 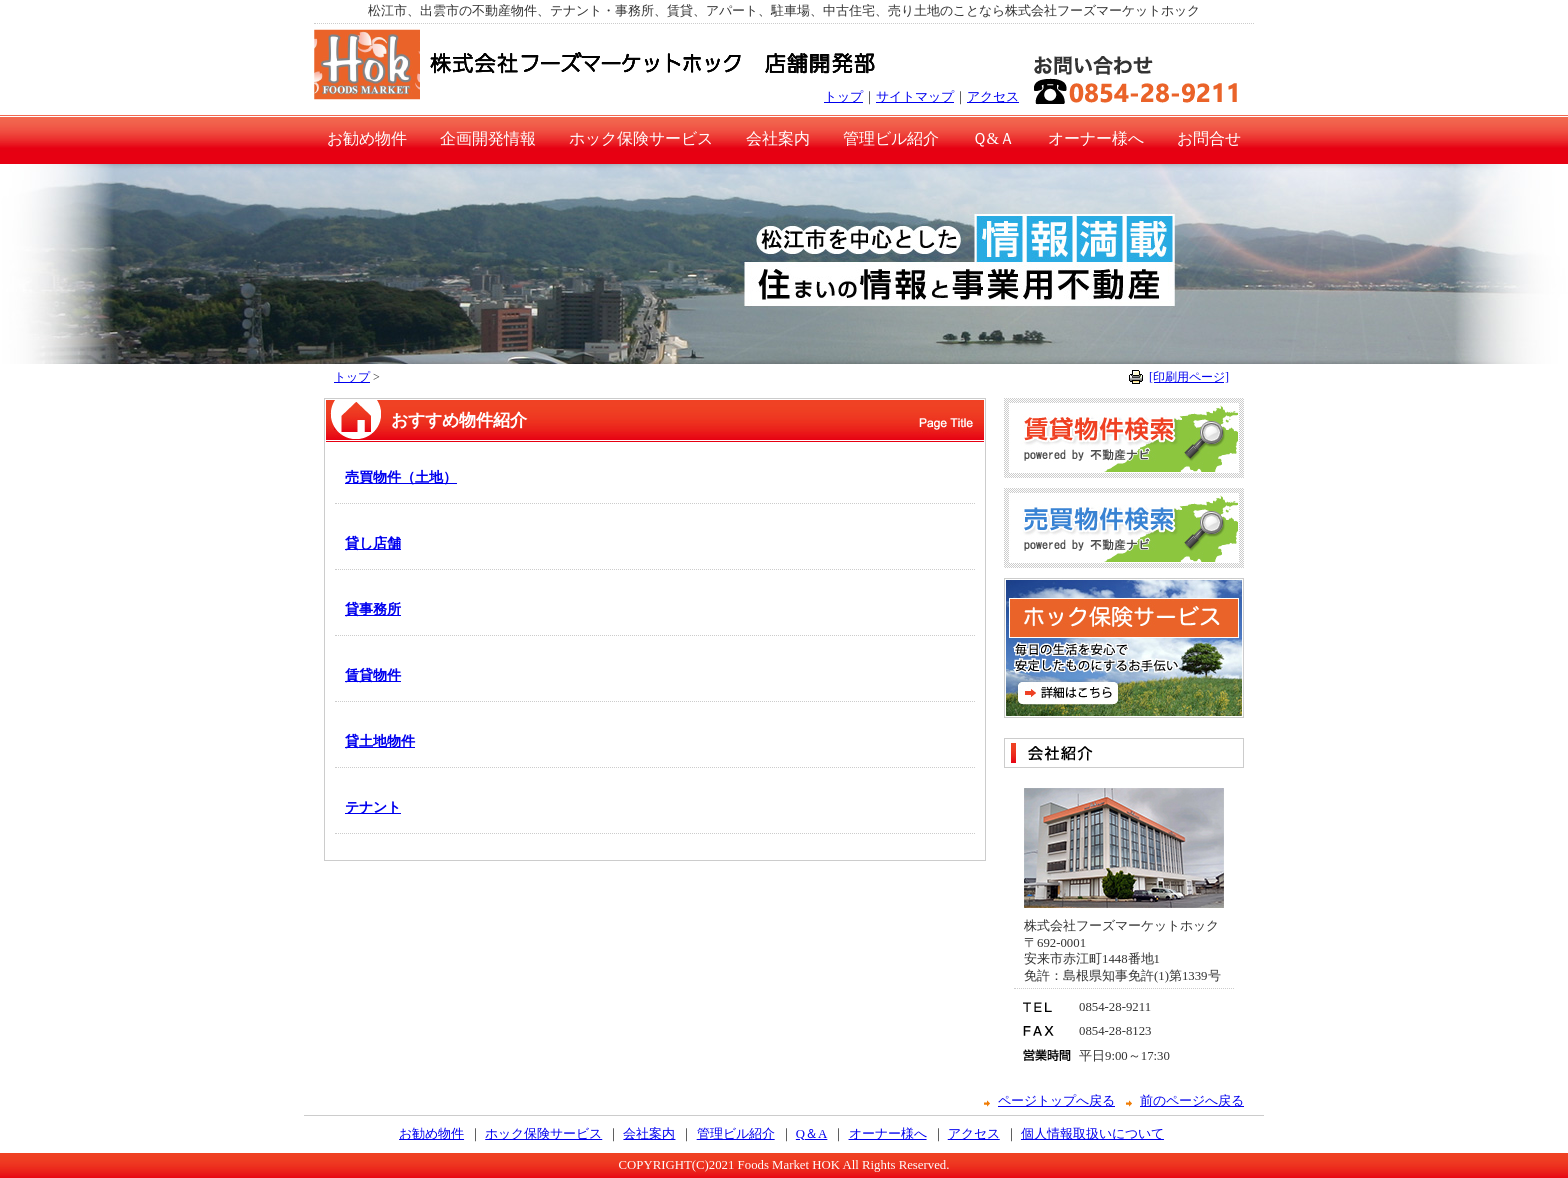 I want to click on 貸土地物件, so click(x=380, y=741).